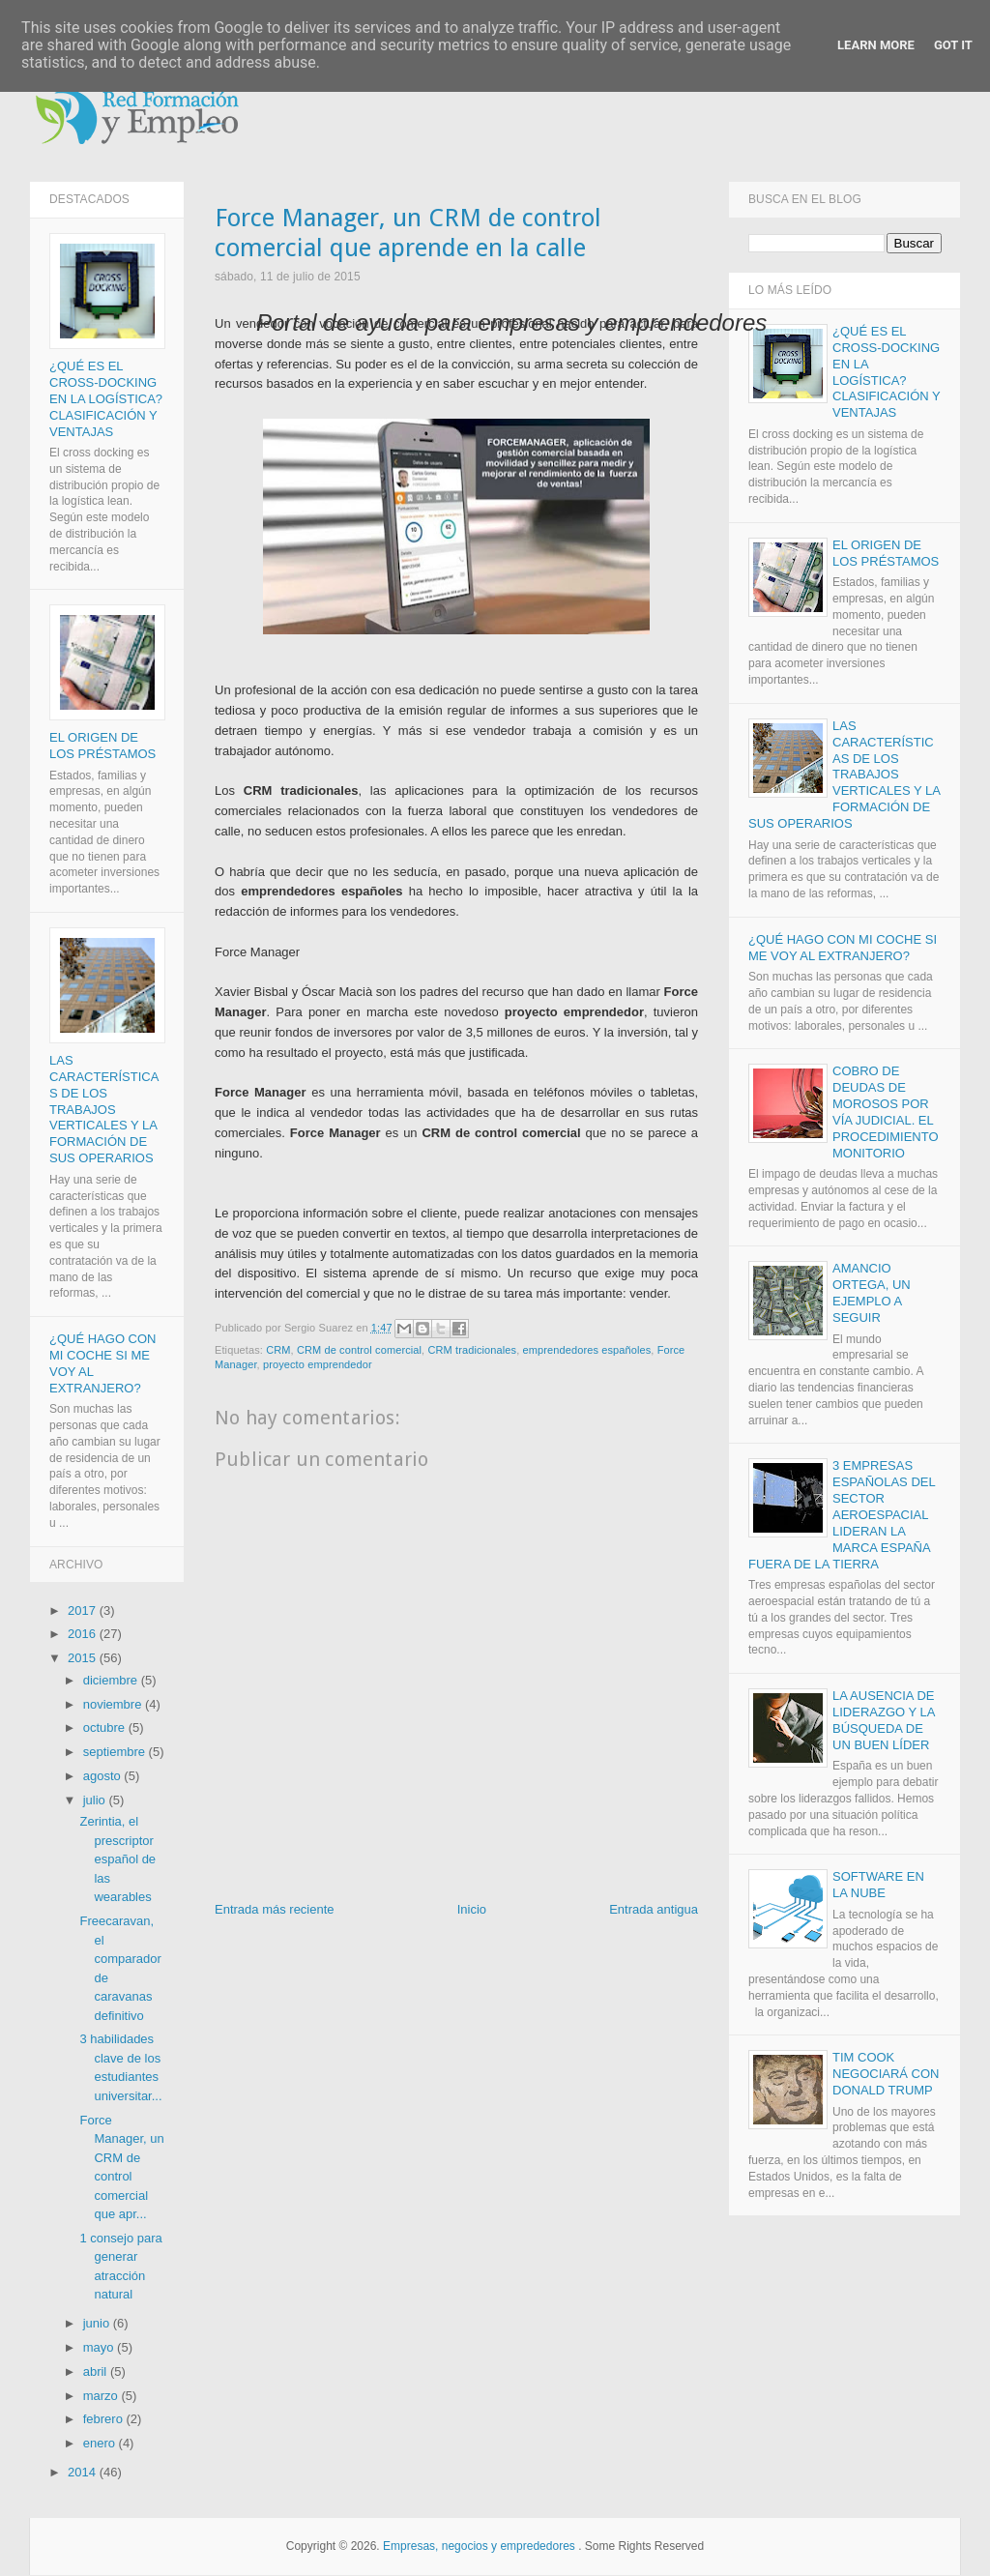  Describe the element at coordinates (587, 1350) in the screenshot. I see `emprendedores españoles` at that location.